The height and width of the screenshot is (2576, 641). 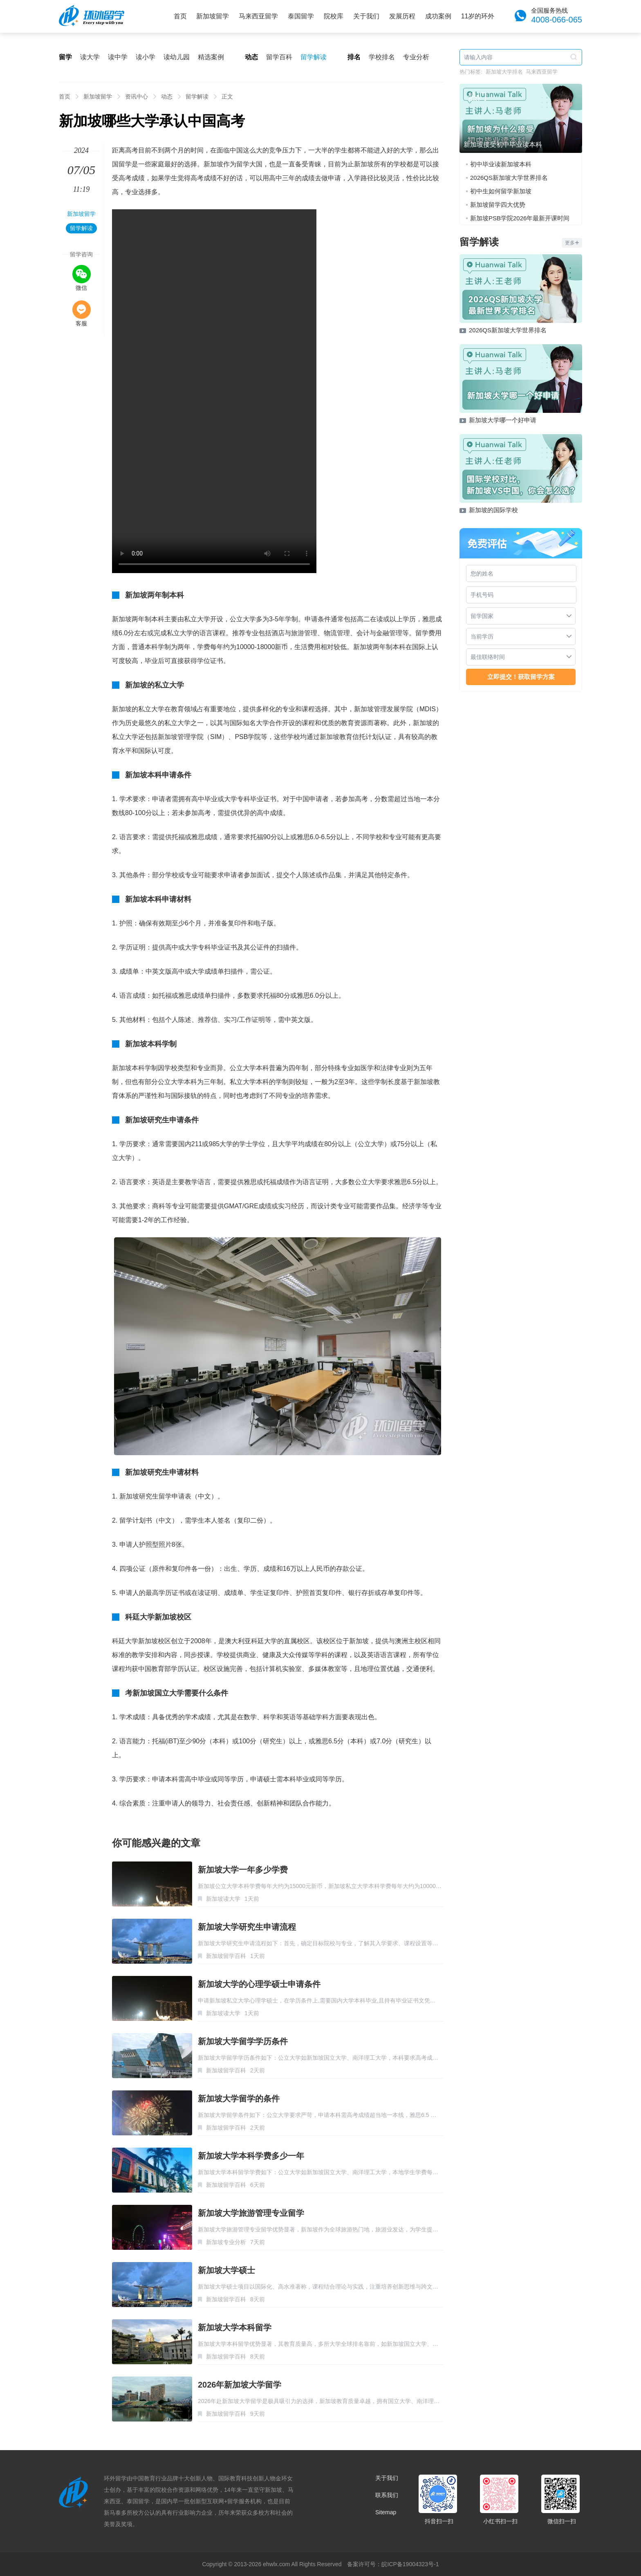 I want to click on 新加坡留学四大优势, so click(x=497, y=204).